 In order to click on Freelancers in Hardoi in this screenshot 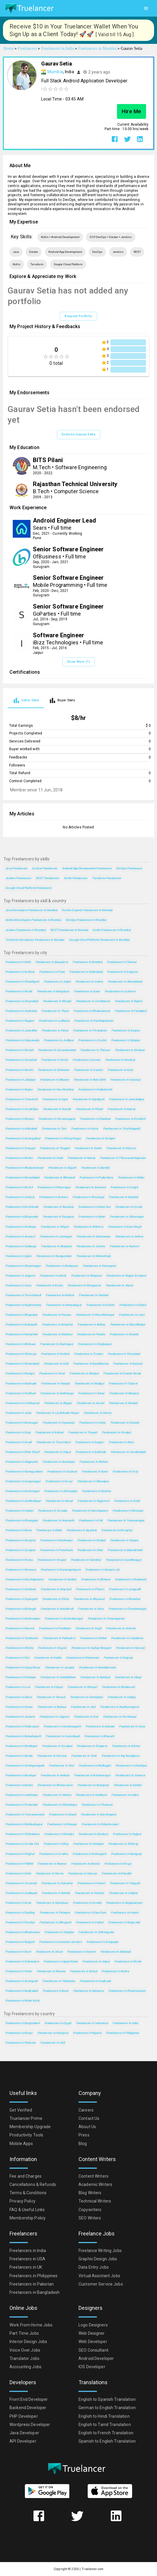, I will do `click(125, 1912)`.